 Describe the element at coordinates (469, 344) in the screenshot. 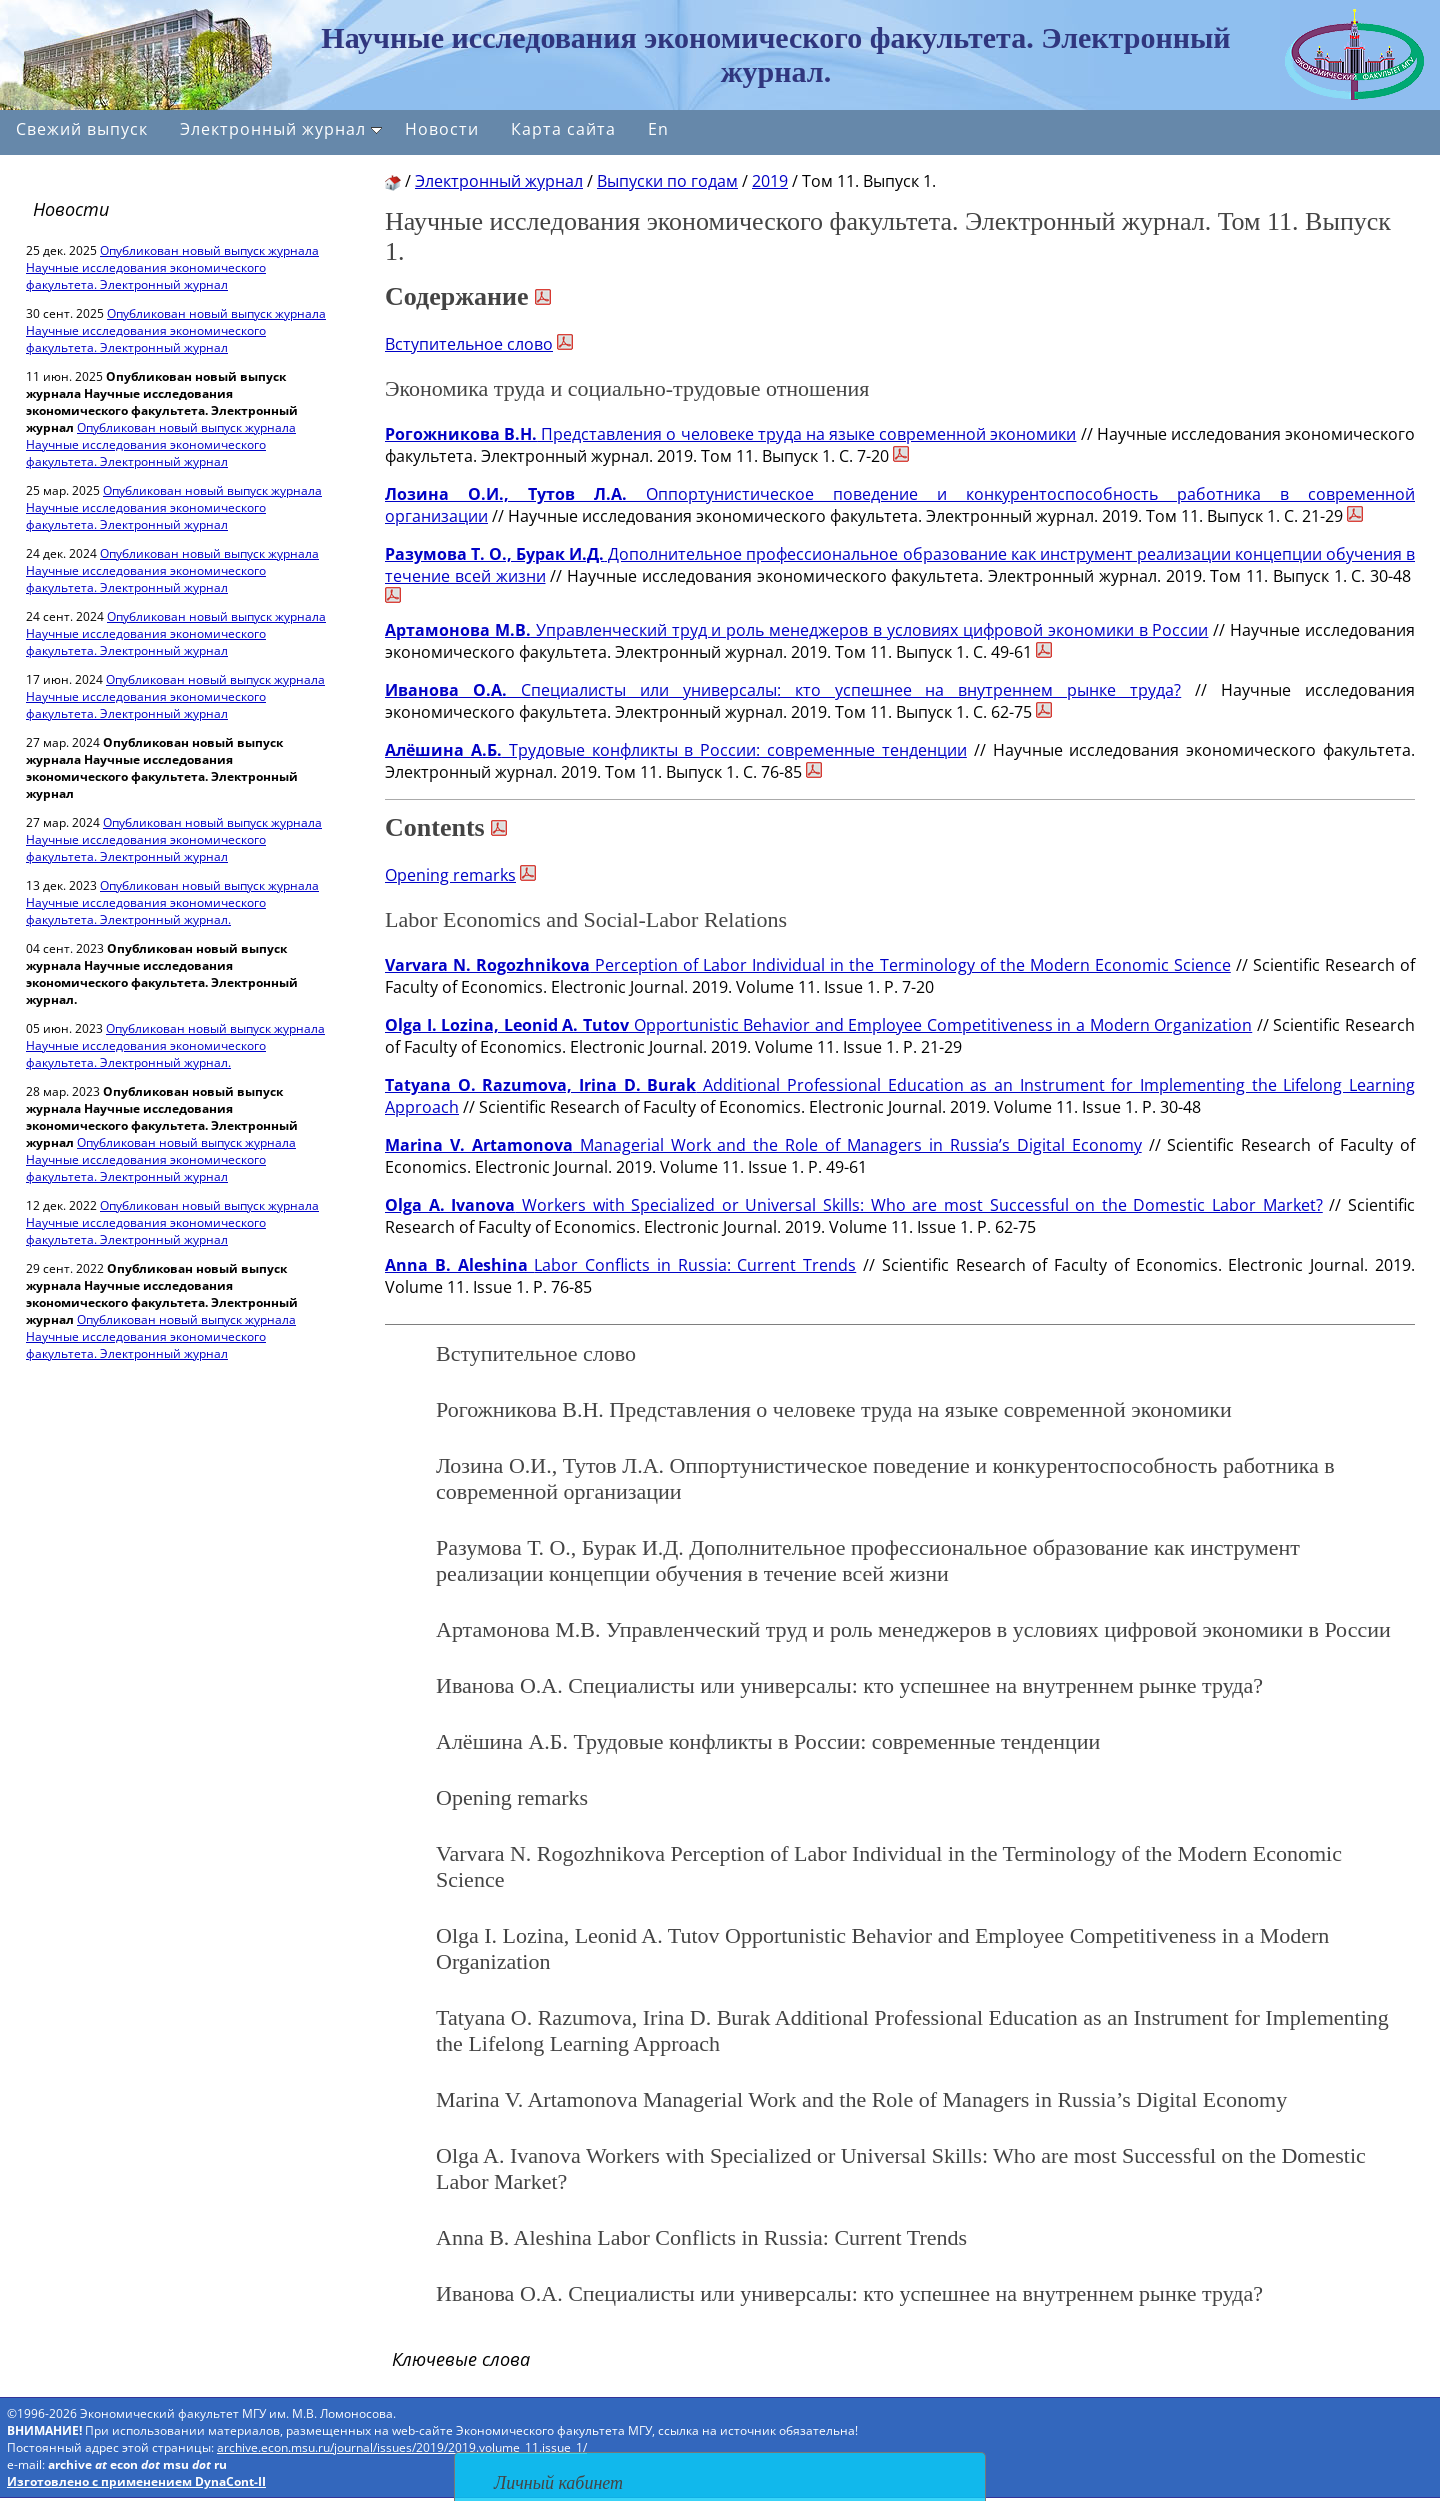

I see `Вступительное слово` at that location.